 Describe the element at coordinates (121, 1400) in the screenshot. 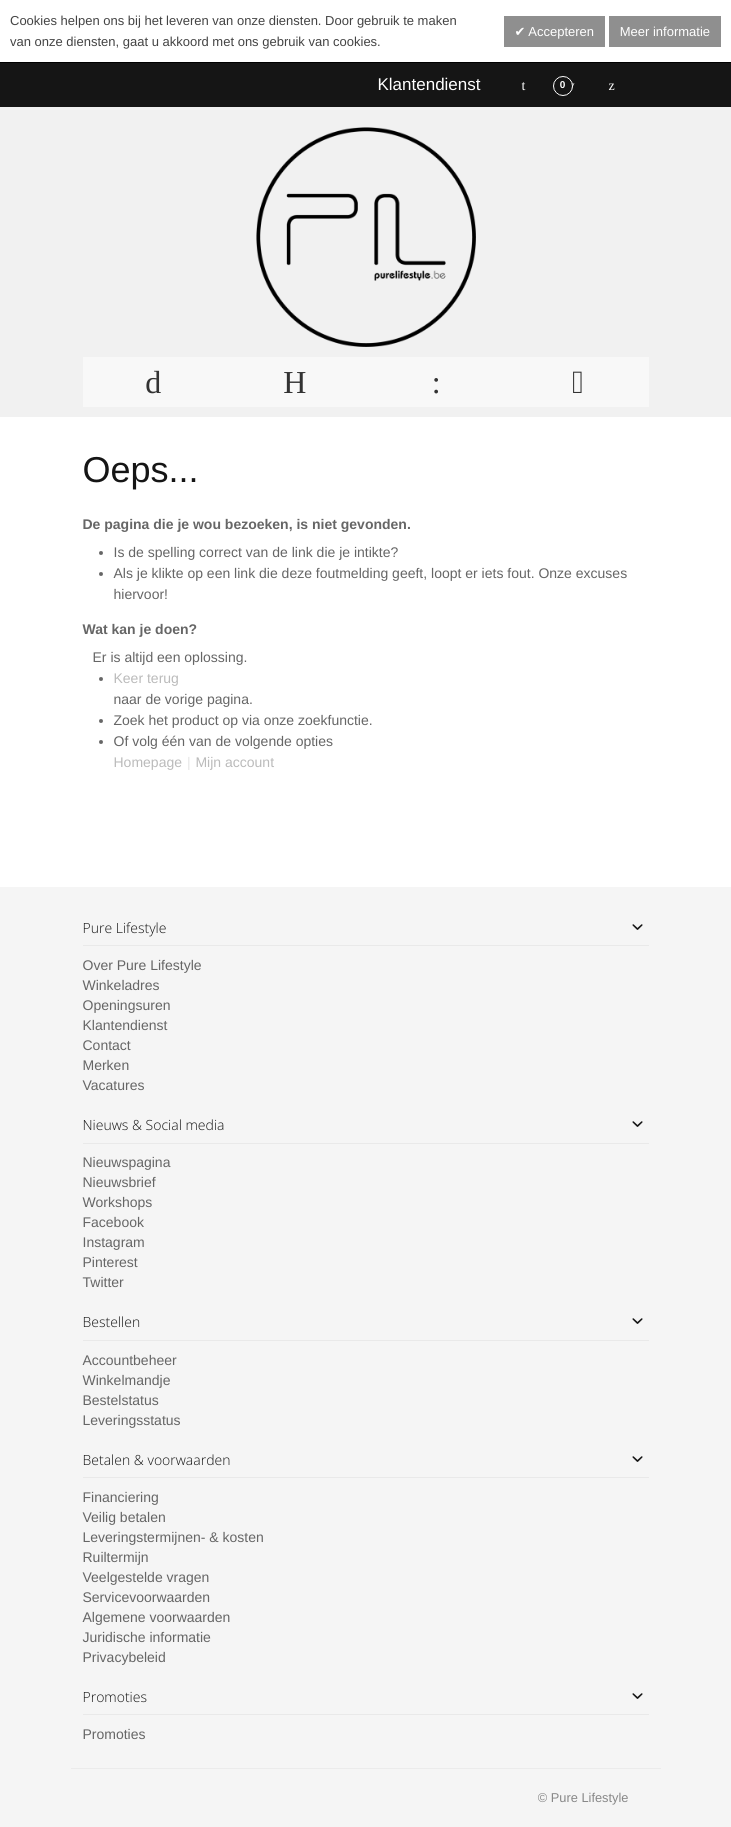

I see `Bestelstatus` at that location.